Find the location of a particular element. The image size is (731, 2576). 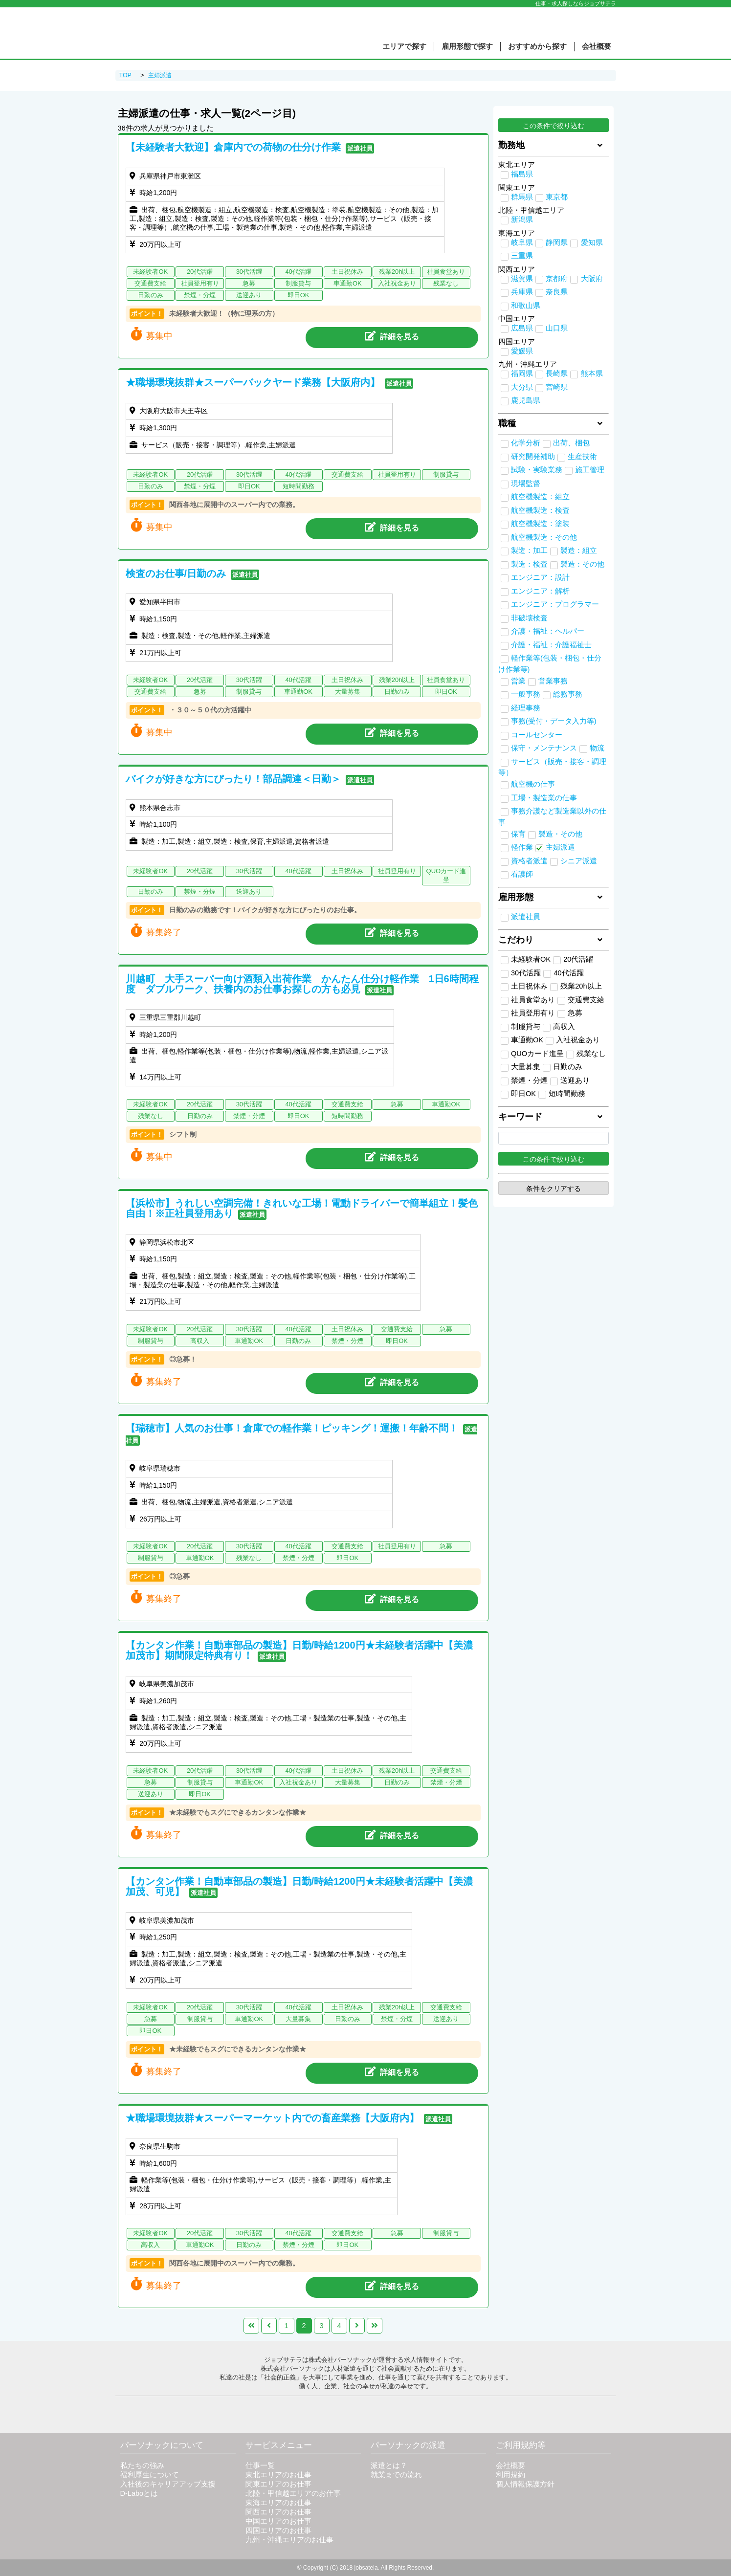

経理事務 is located at coordinates (525, 708).